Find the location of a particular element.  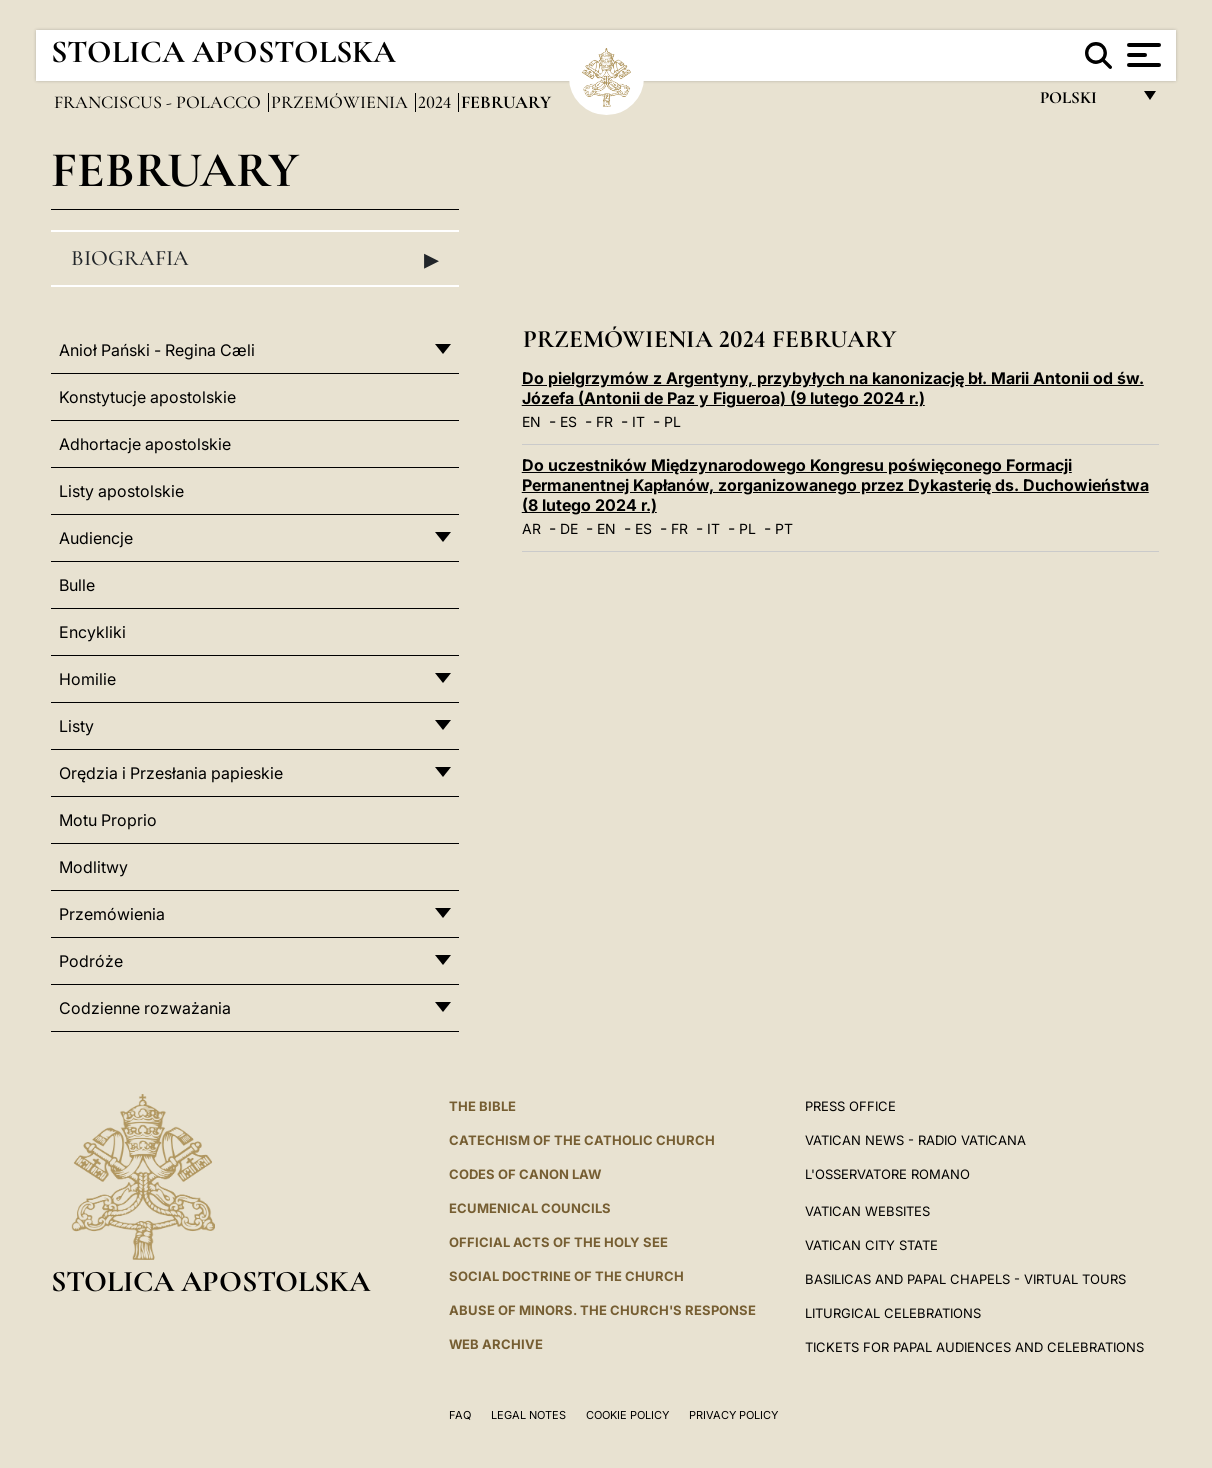

Modlitwy is located at coordinates (93, 867).